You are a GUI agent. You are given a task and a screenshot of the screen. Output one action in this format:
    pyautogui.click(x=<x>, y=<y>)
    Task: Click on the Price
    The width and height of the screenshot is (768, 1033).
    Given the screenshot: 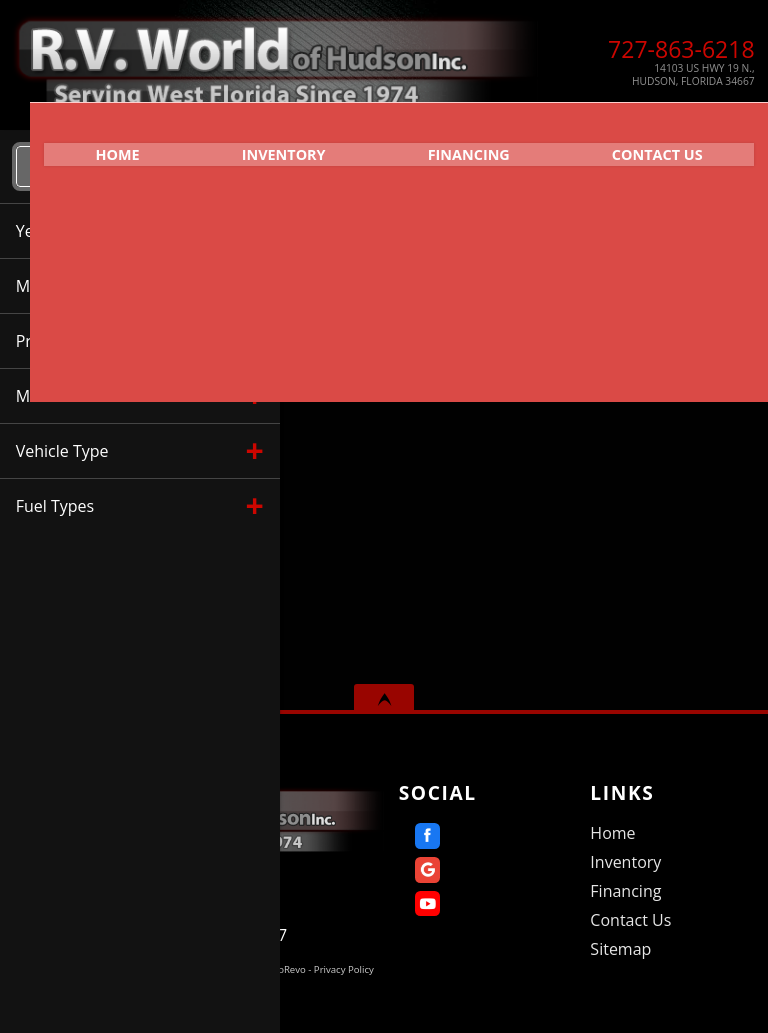 What is the action you would take?
    pyautogui.click(x=581, y=331)
    